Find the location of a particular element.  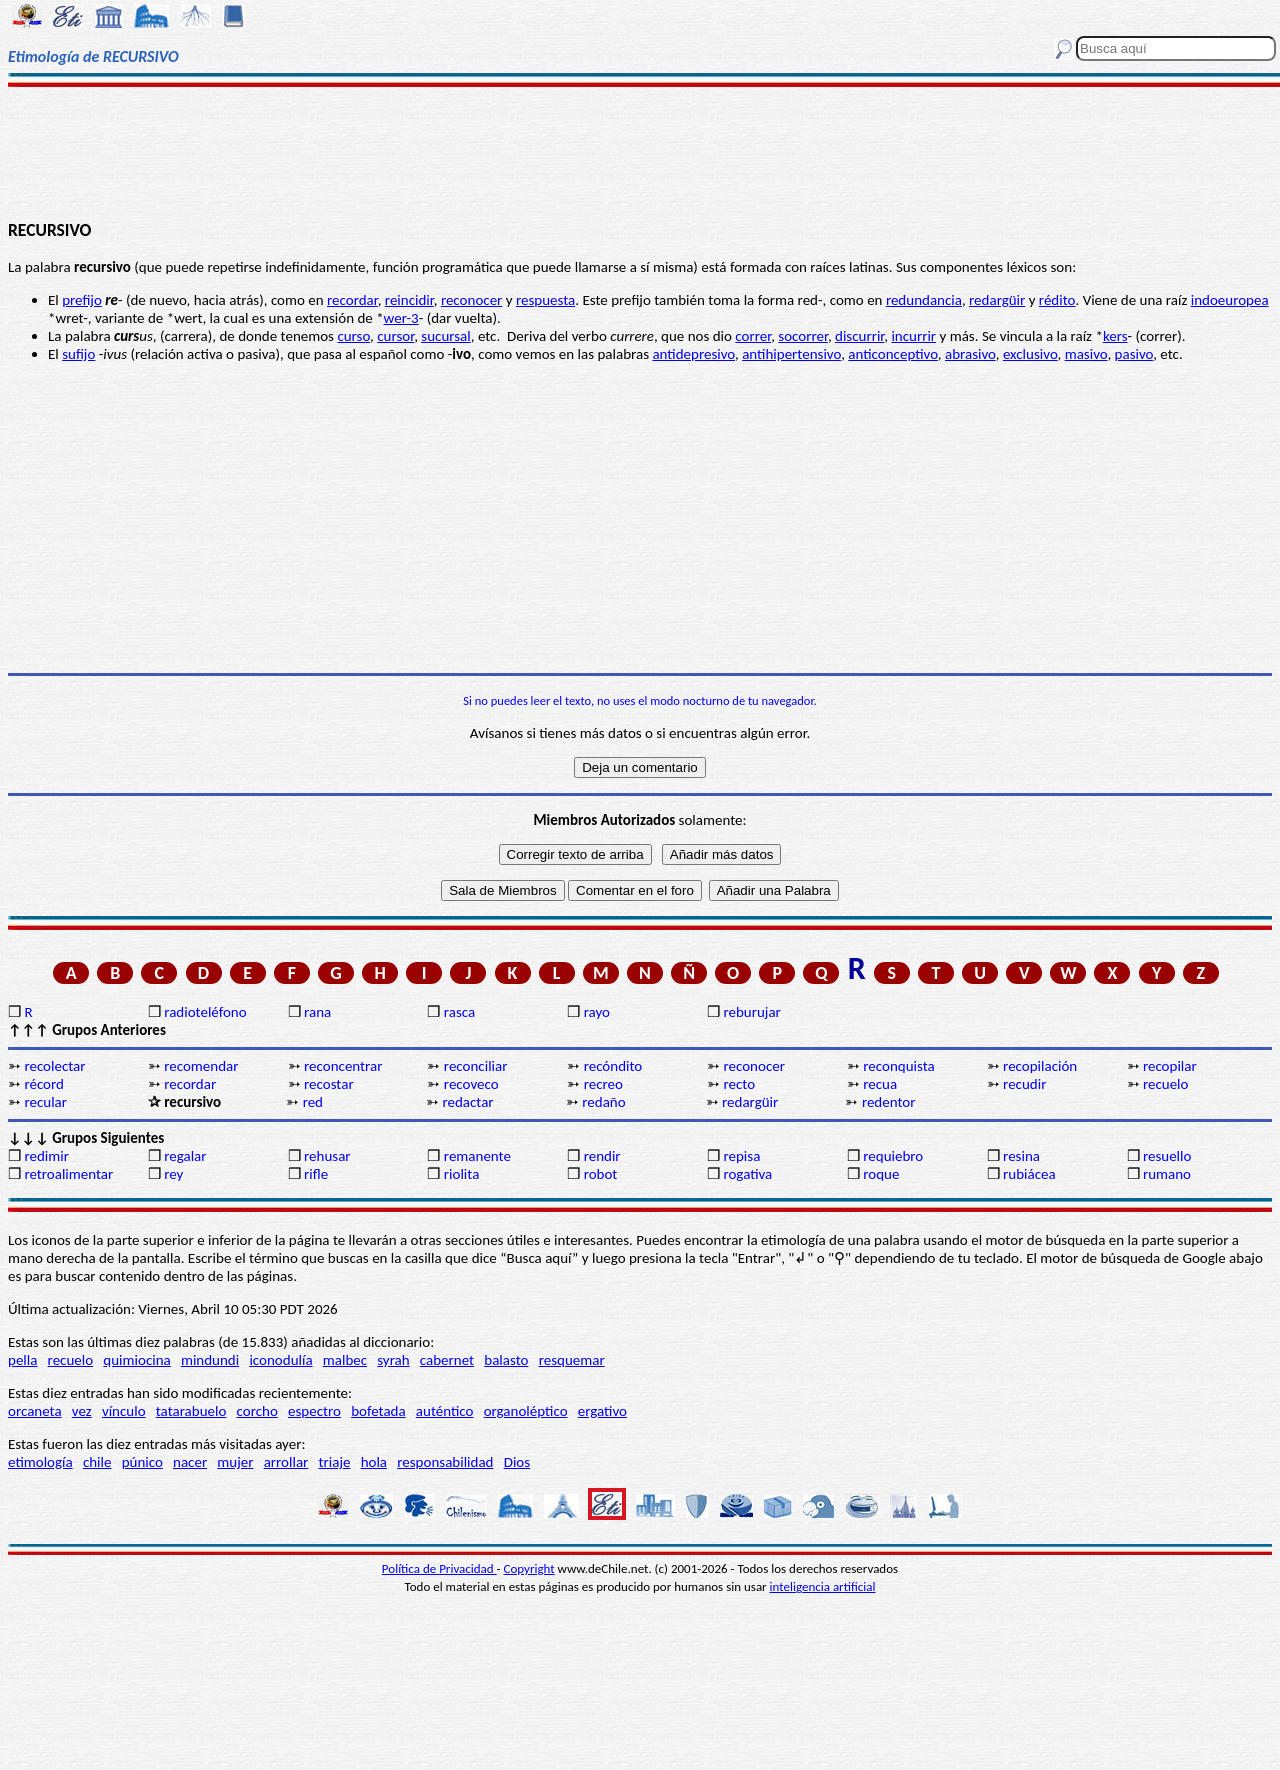

socorrer is located at coordinates (803, 336).